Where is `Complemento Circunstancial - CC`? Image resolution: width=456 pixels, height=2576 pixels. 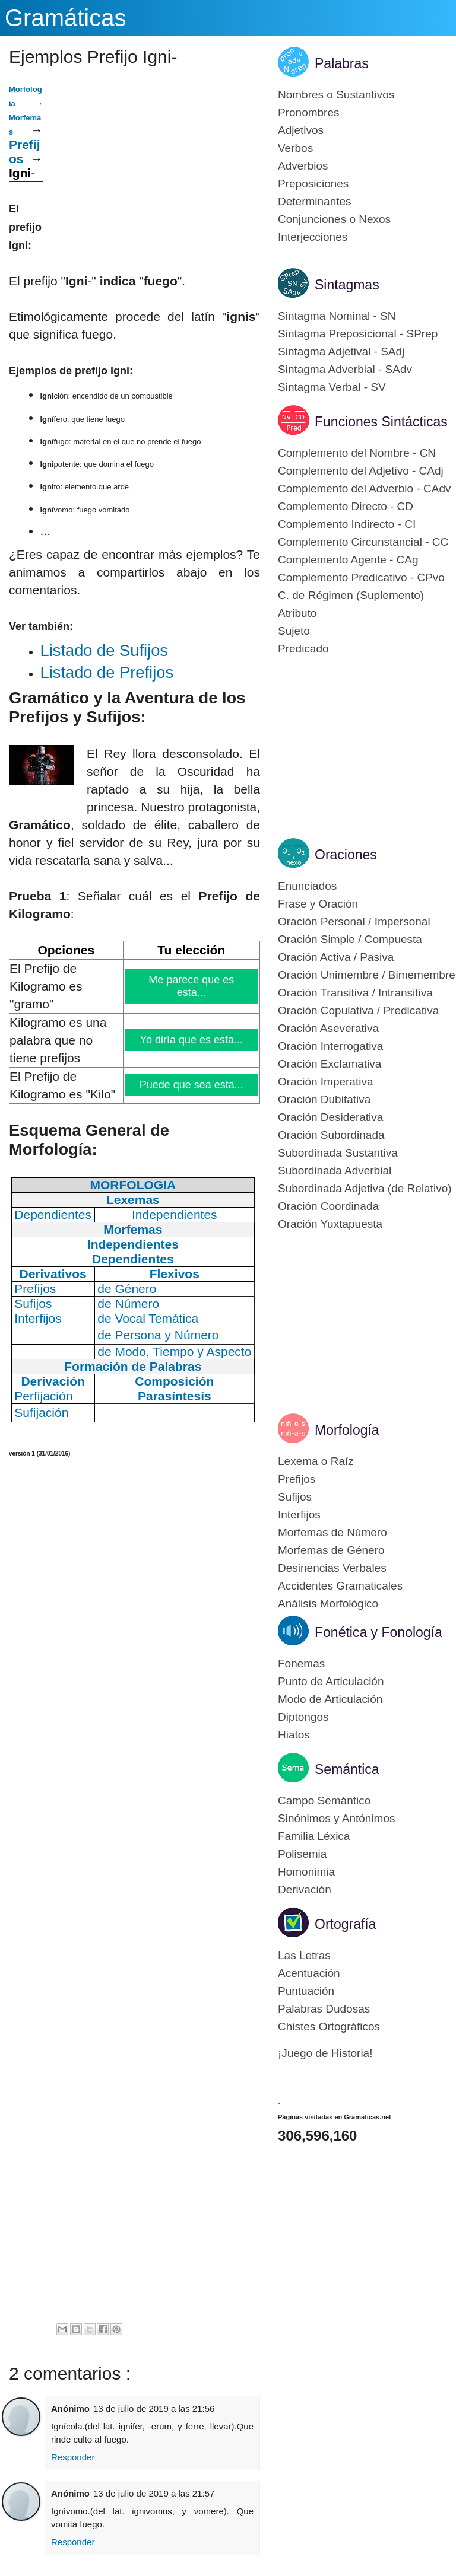
Complemento Circunstancial - CC is located at coordinates (363, 542).